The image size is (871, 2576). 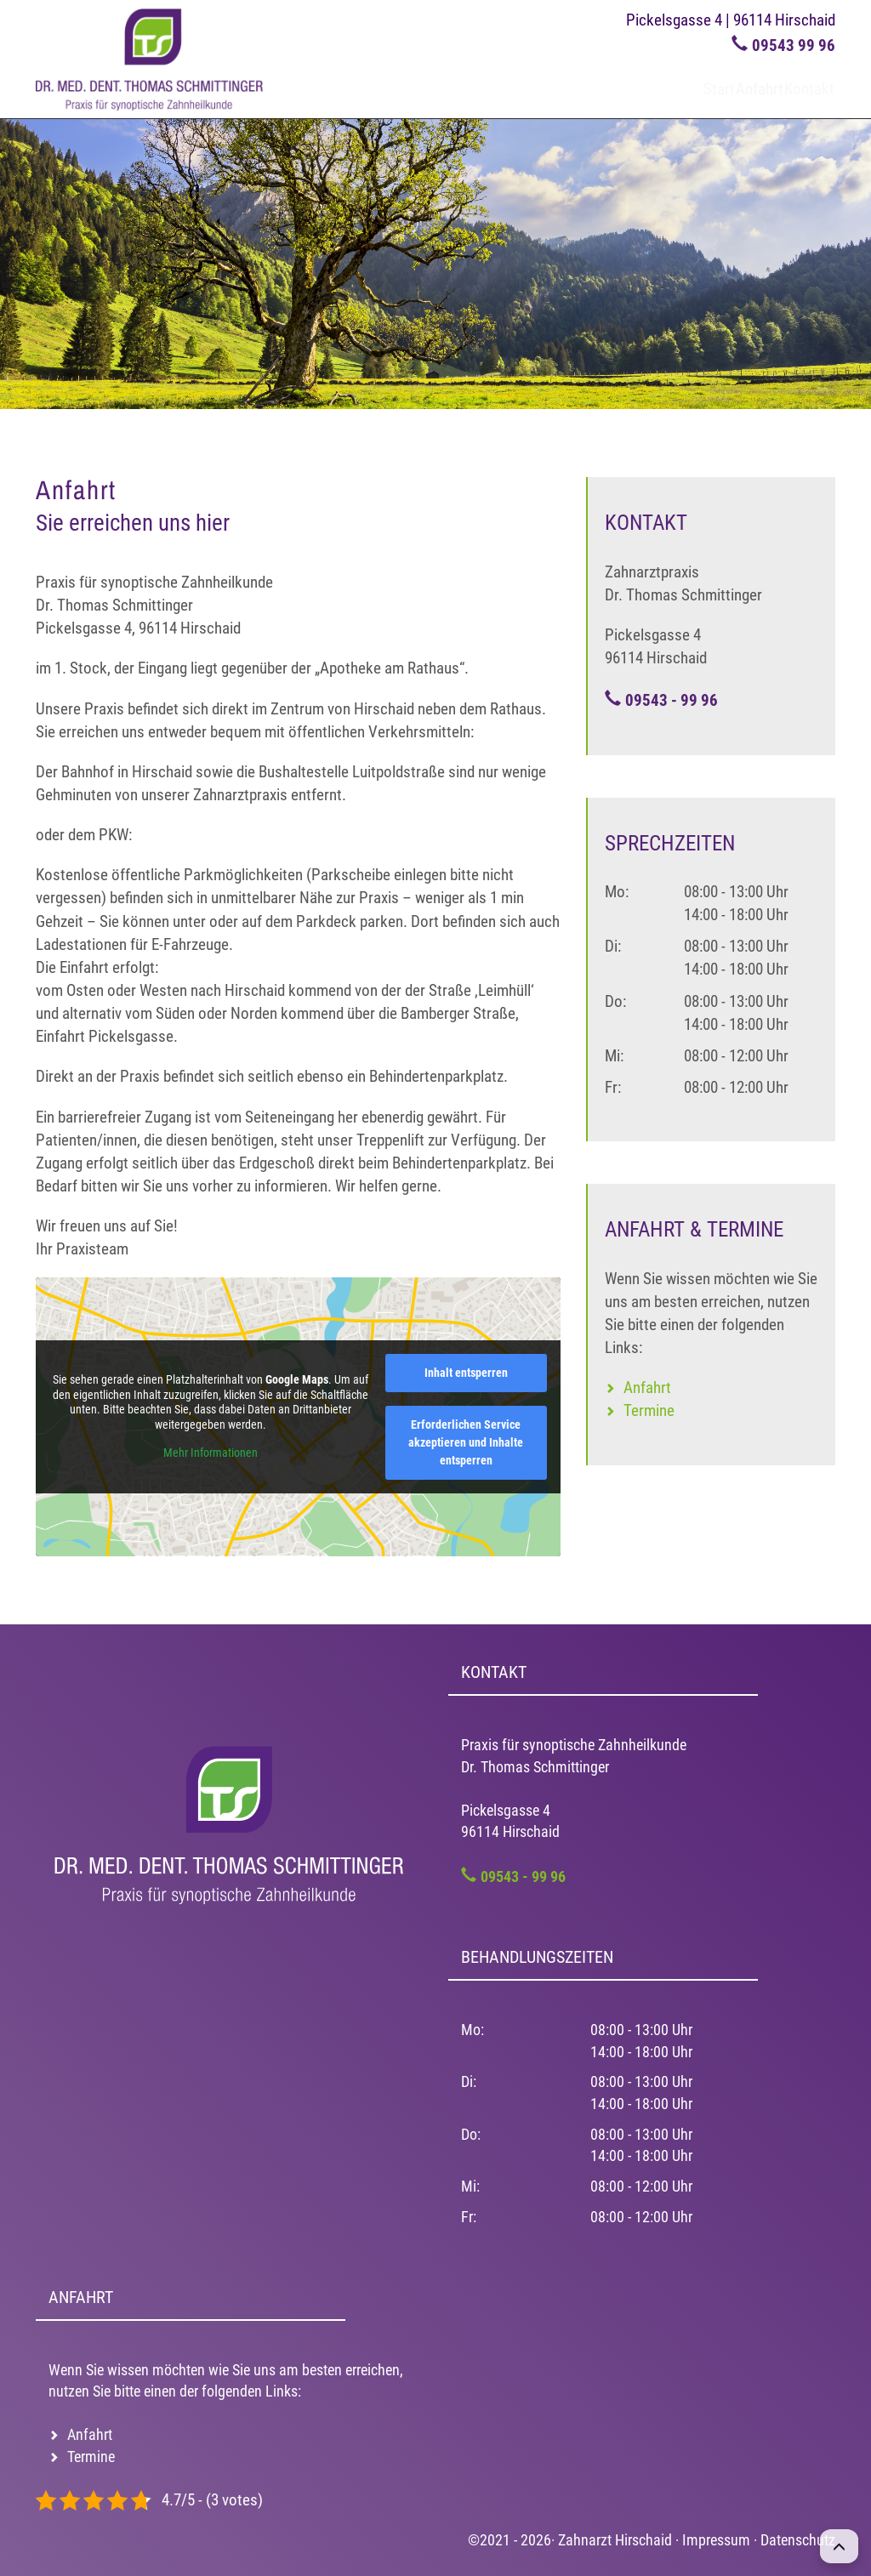 I want to click on Kontakt, so click(x=798, y=89).